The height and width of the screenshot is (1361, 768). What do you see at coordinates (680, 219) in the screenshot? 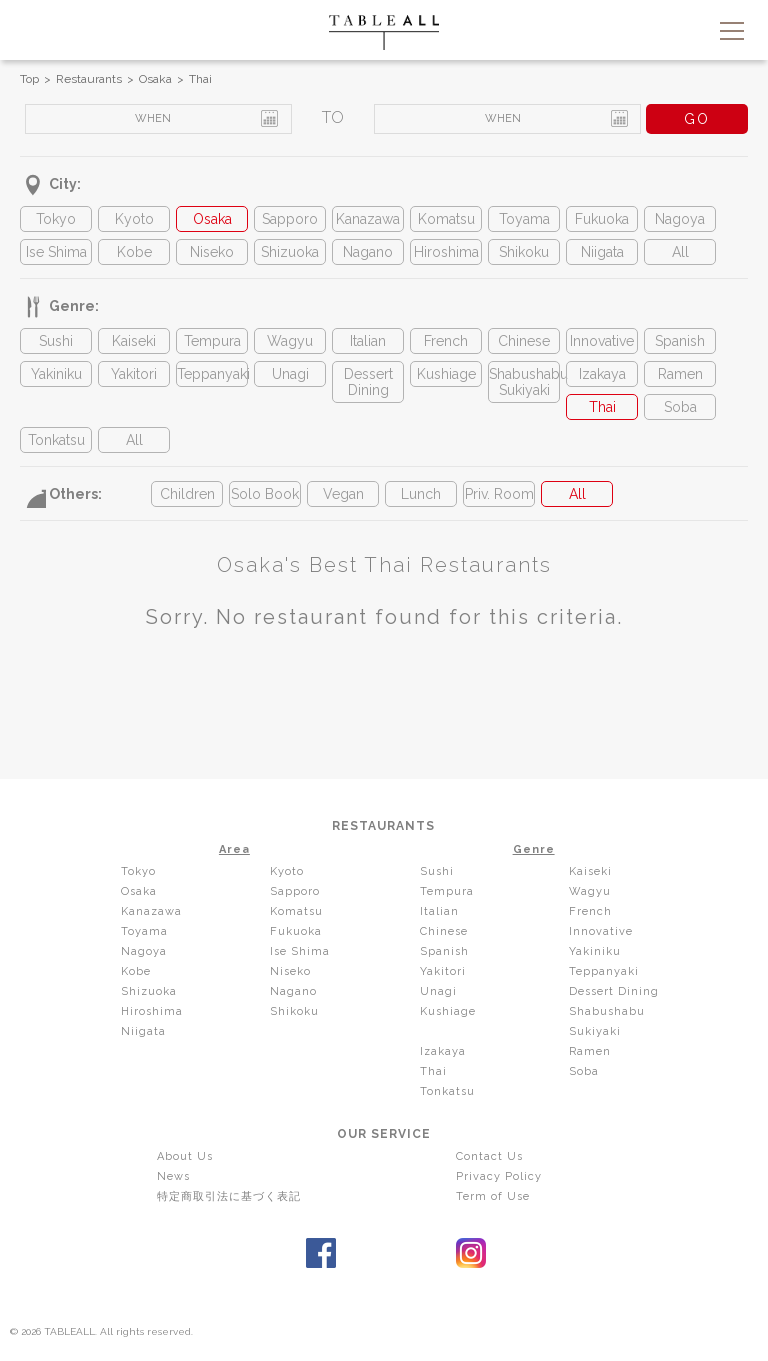
I see `Nagoya` at bounding box center [680, 219].